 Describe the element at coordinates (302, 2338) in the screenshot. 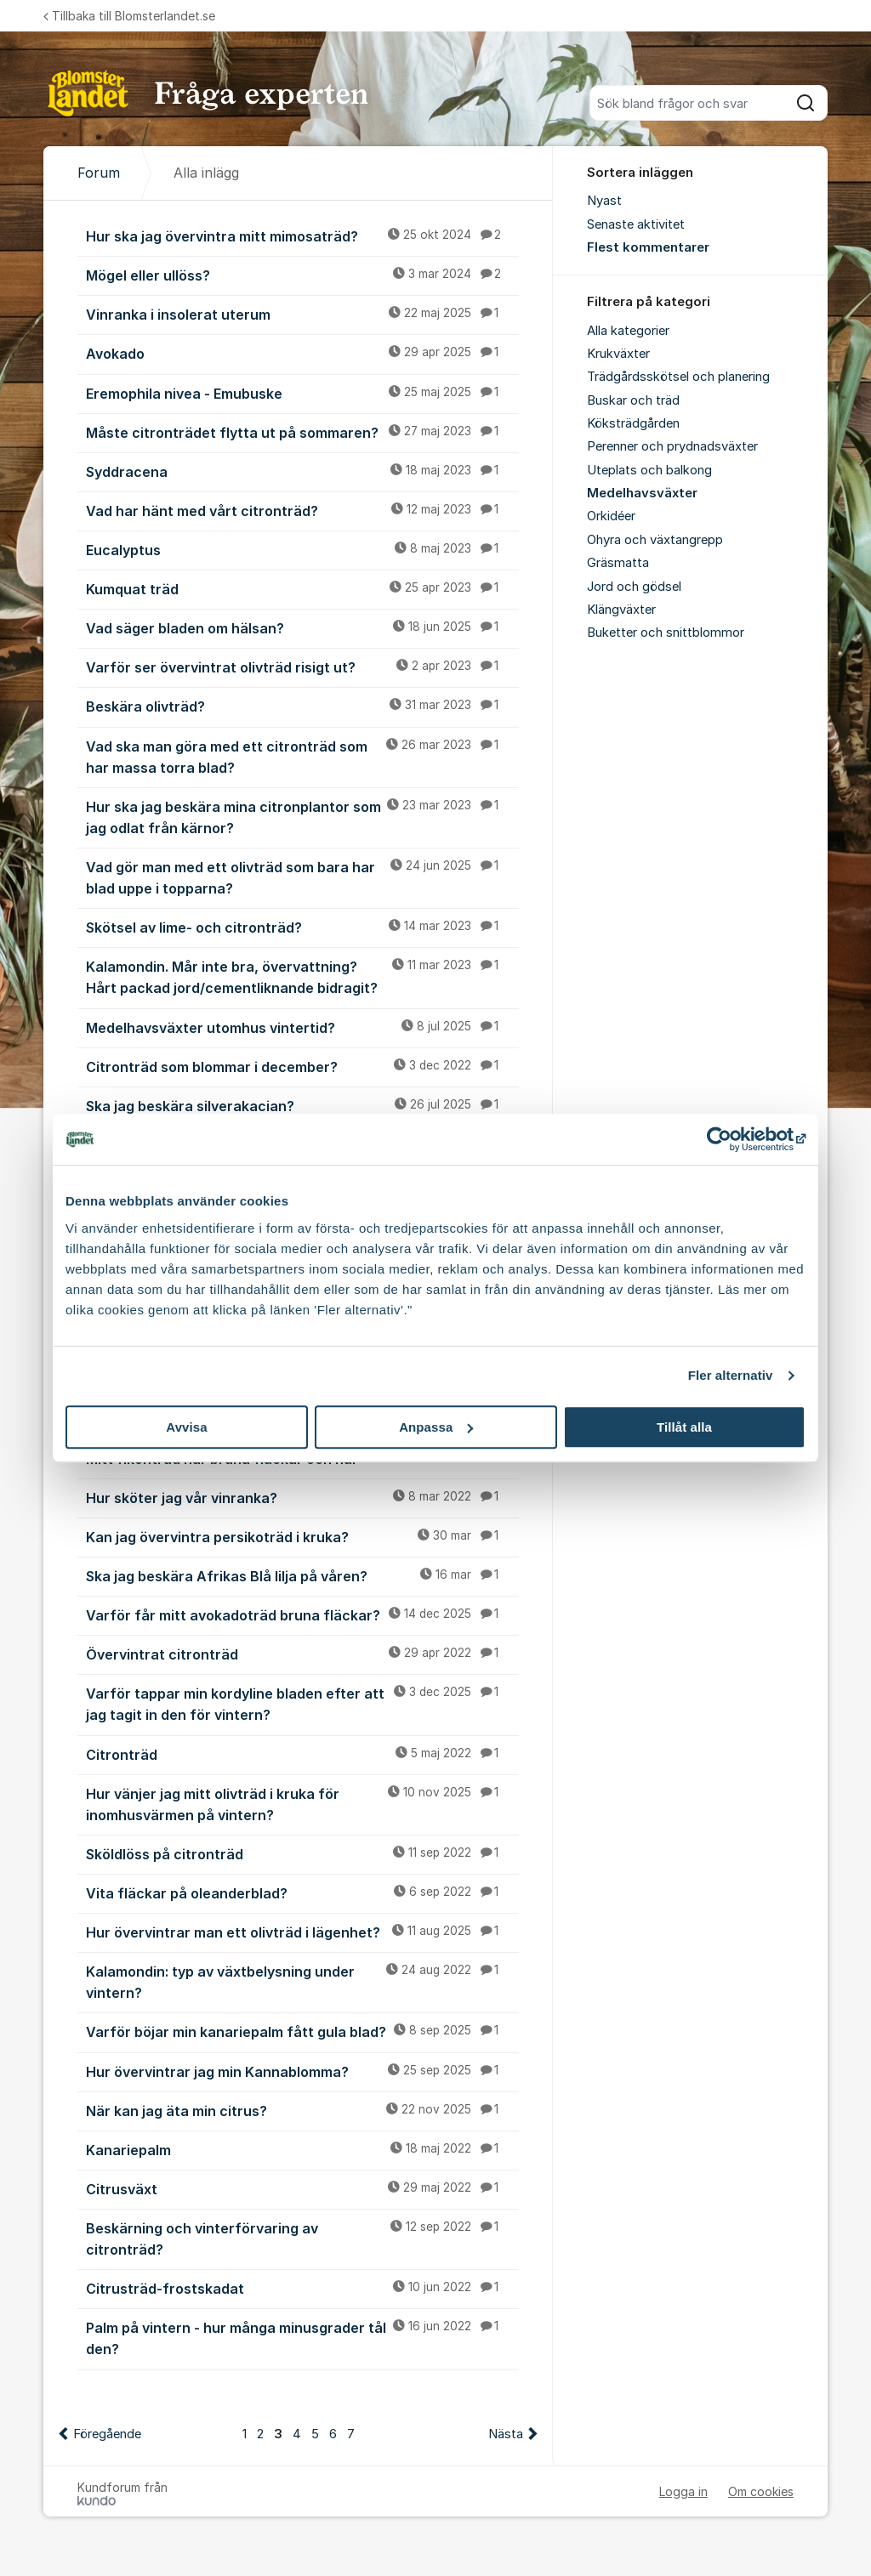

I see `Palm på vintern - hur många minusgrader tål den?` at that location.